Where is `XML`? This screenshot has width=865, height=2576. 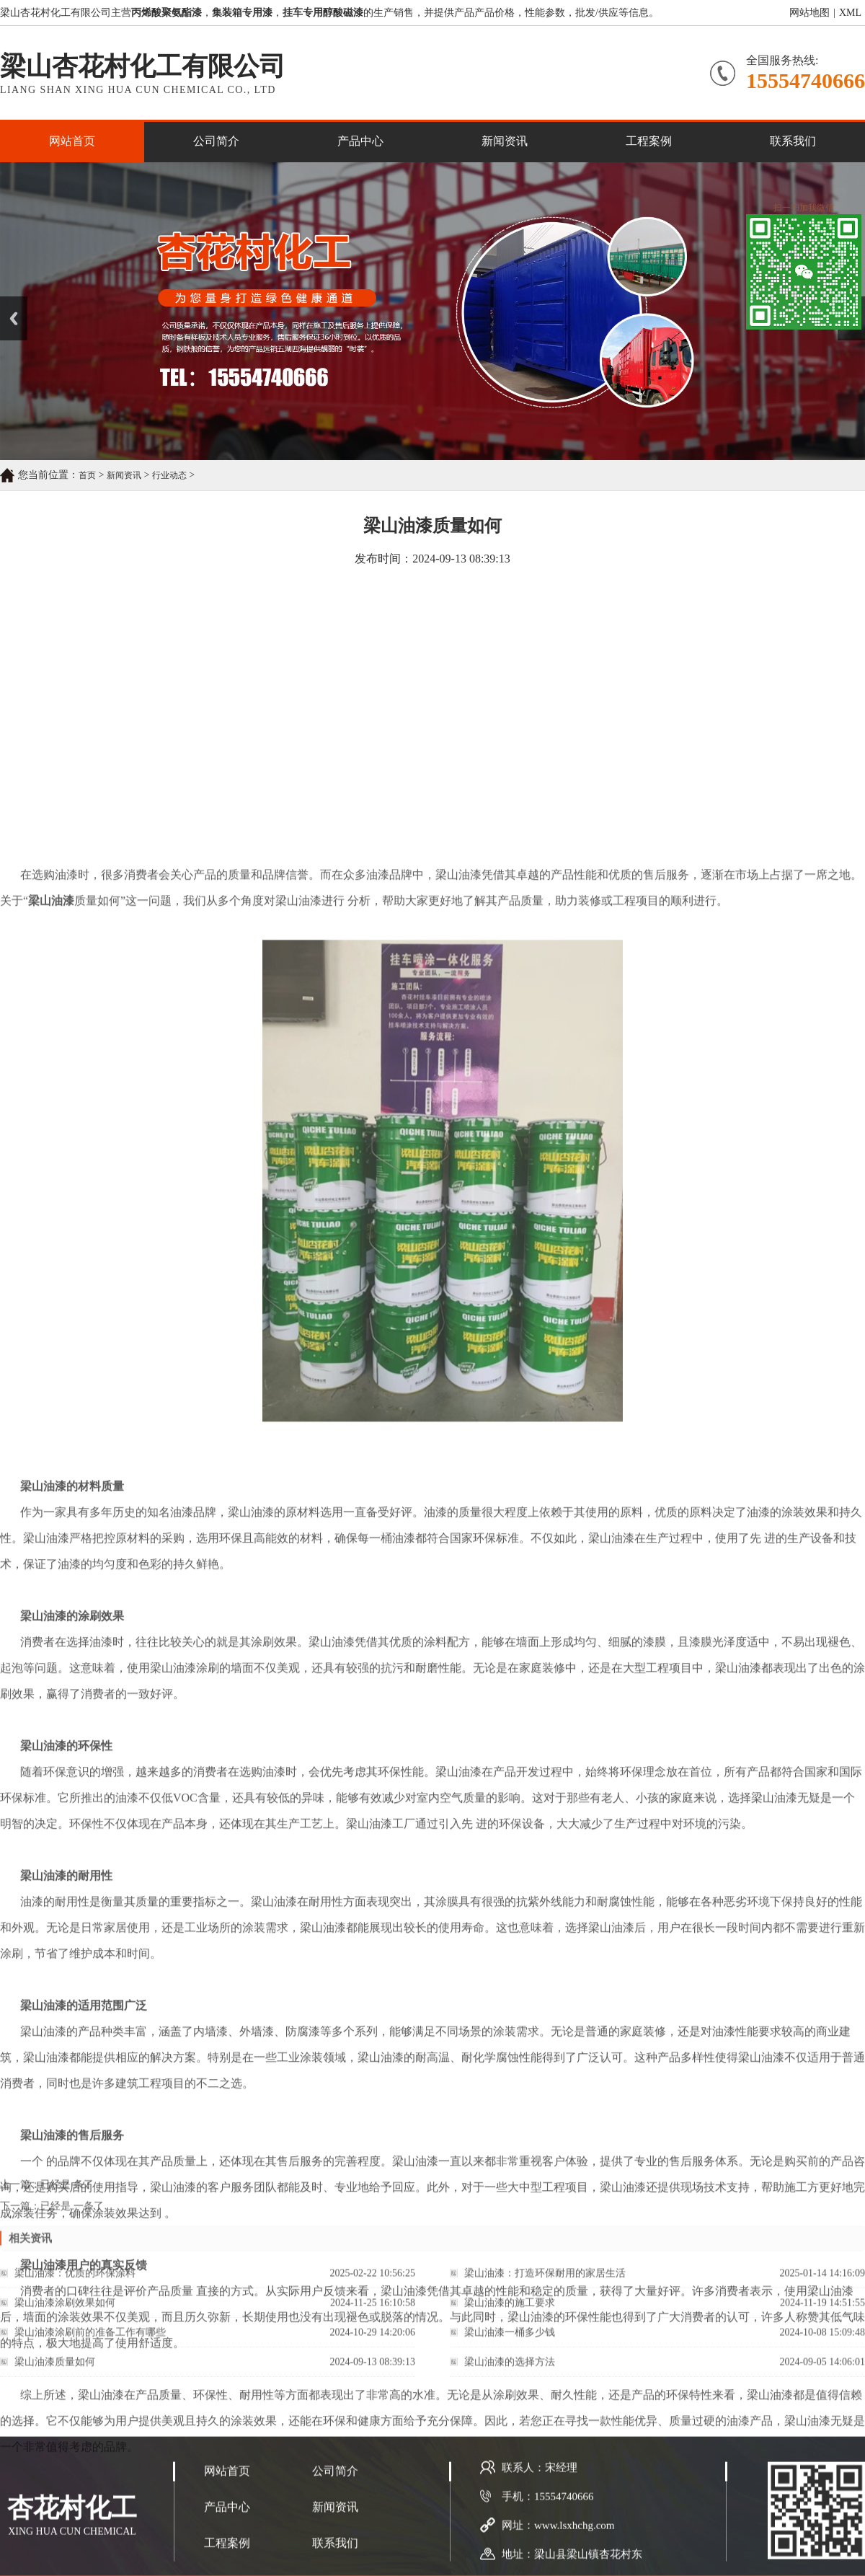 XML is located at coordinates (850, 13).